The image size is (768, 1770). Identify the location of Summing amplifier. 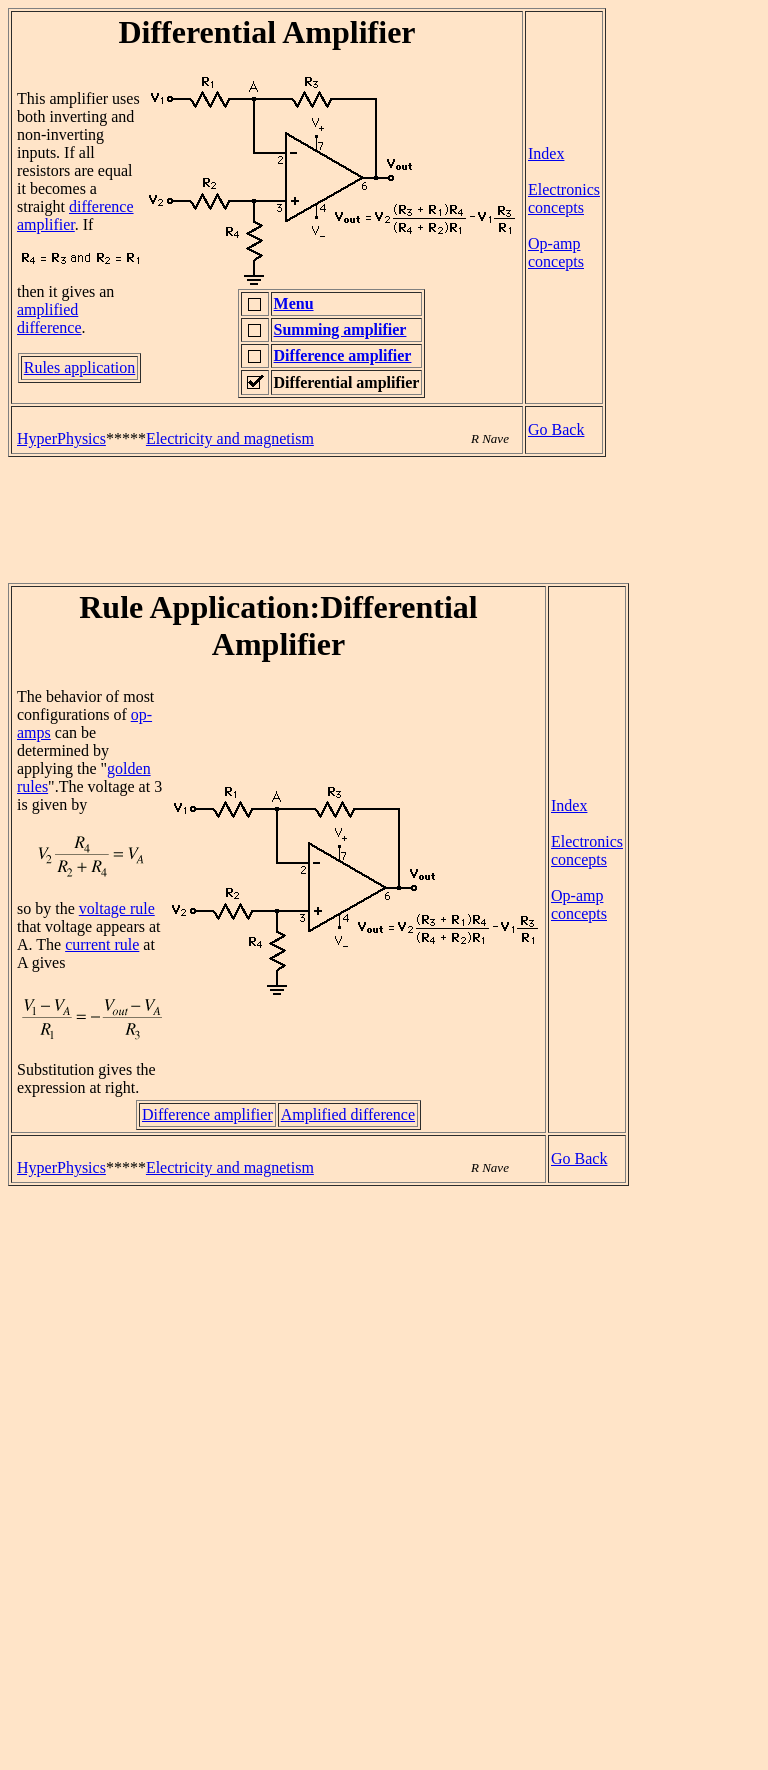
(340, 329).